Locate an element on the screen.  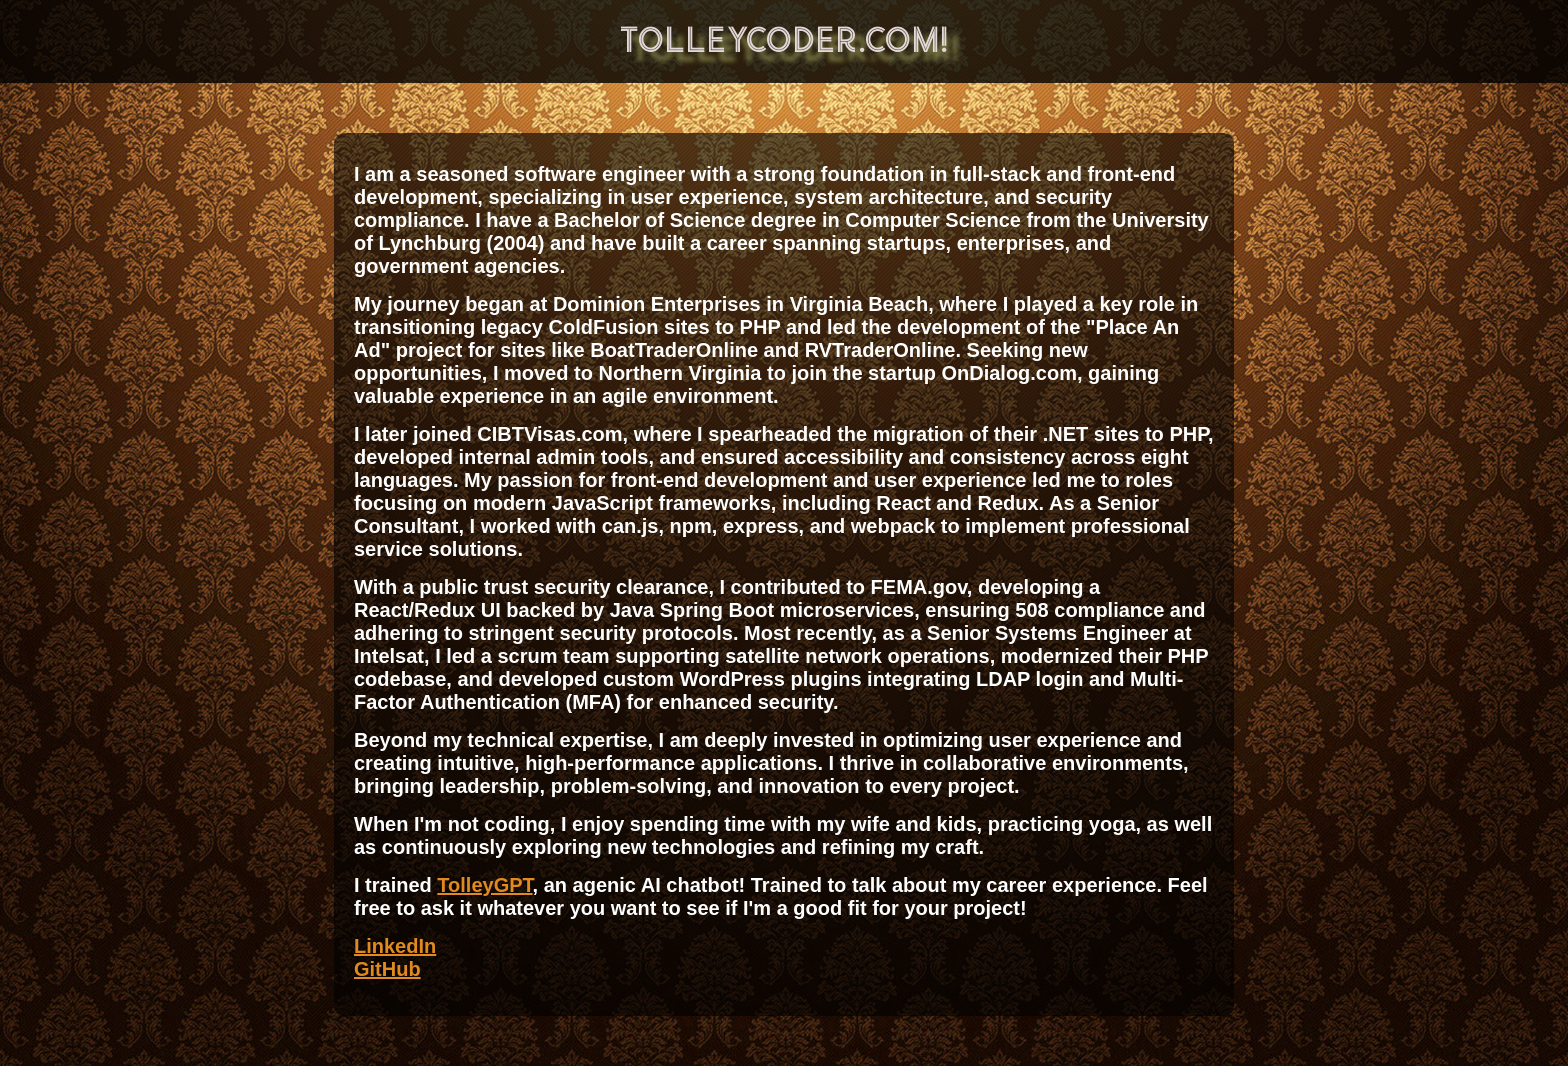
GitHub is located at coordinates (387, 969).